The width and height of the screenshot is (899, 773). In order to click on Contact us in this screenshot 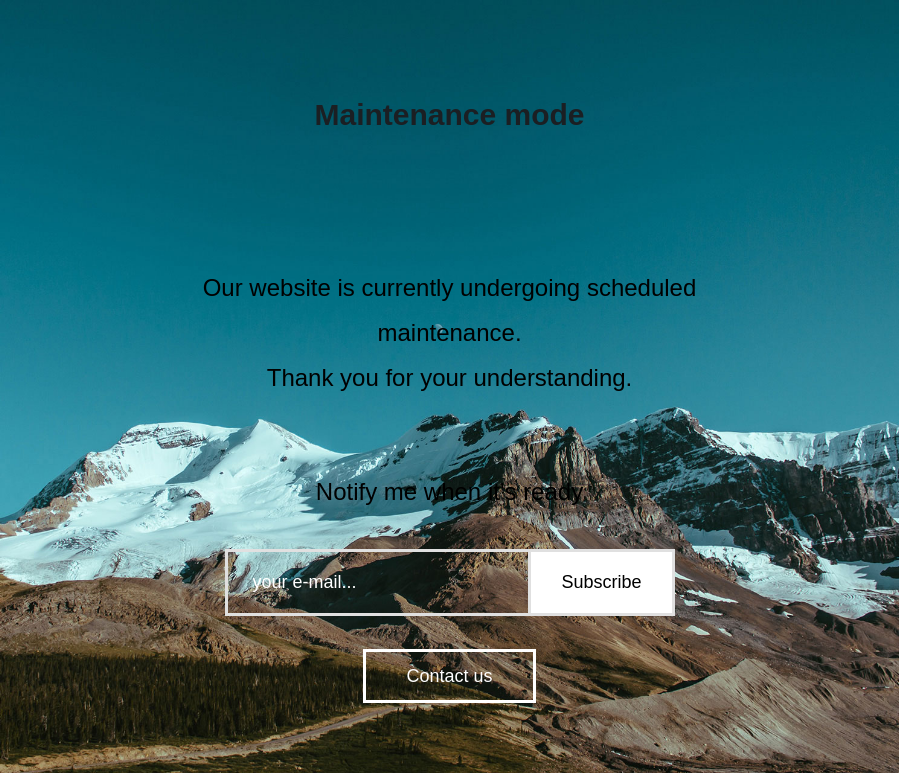, I will do `click(449, 676)`.